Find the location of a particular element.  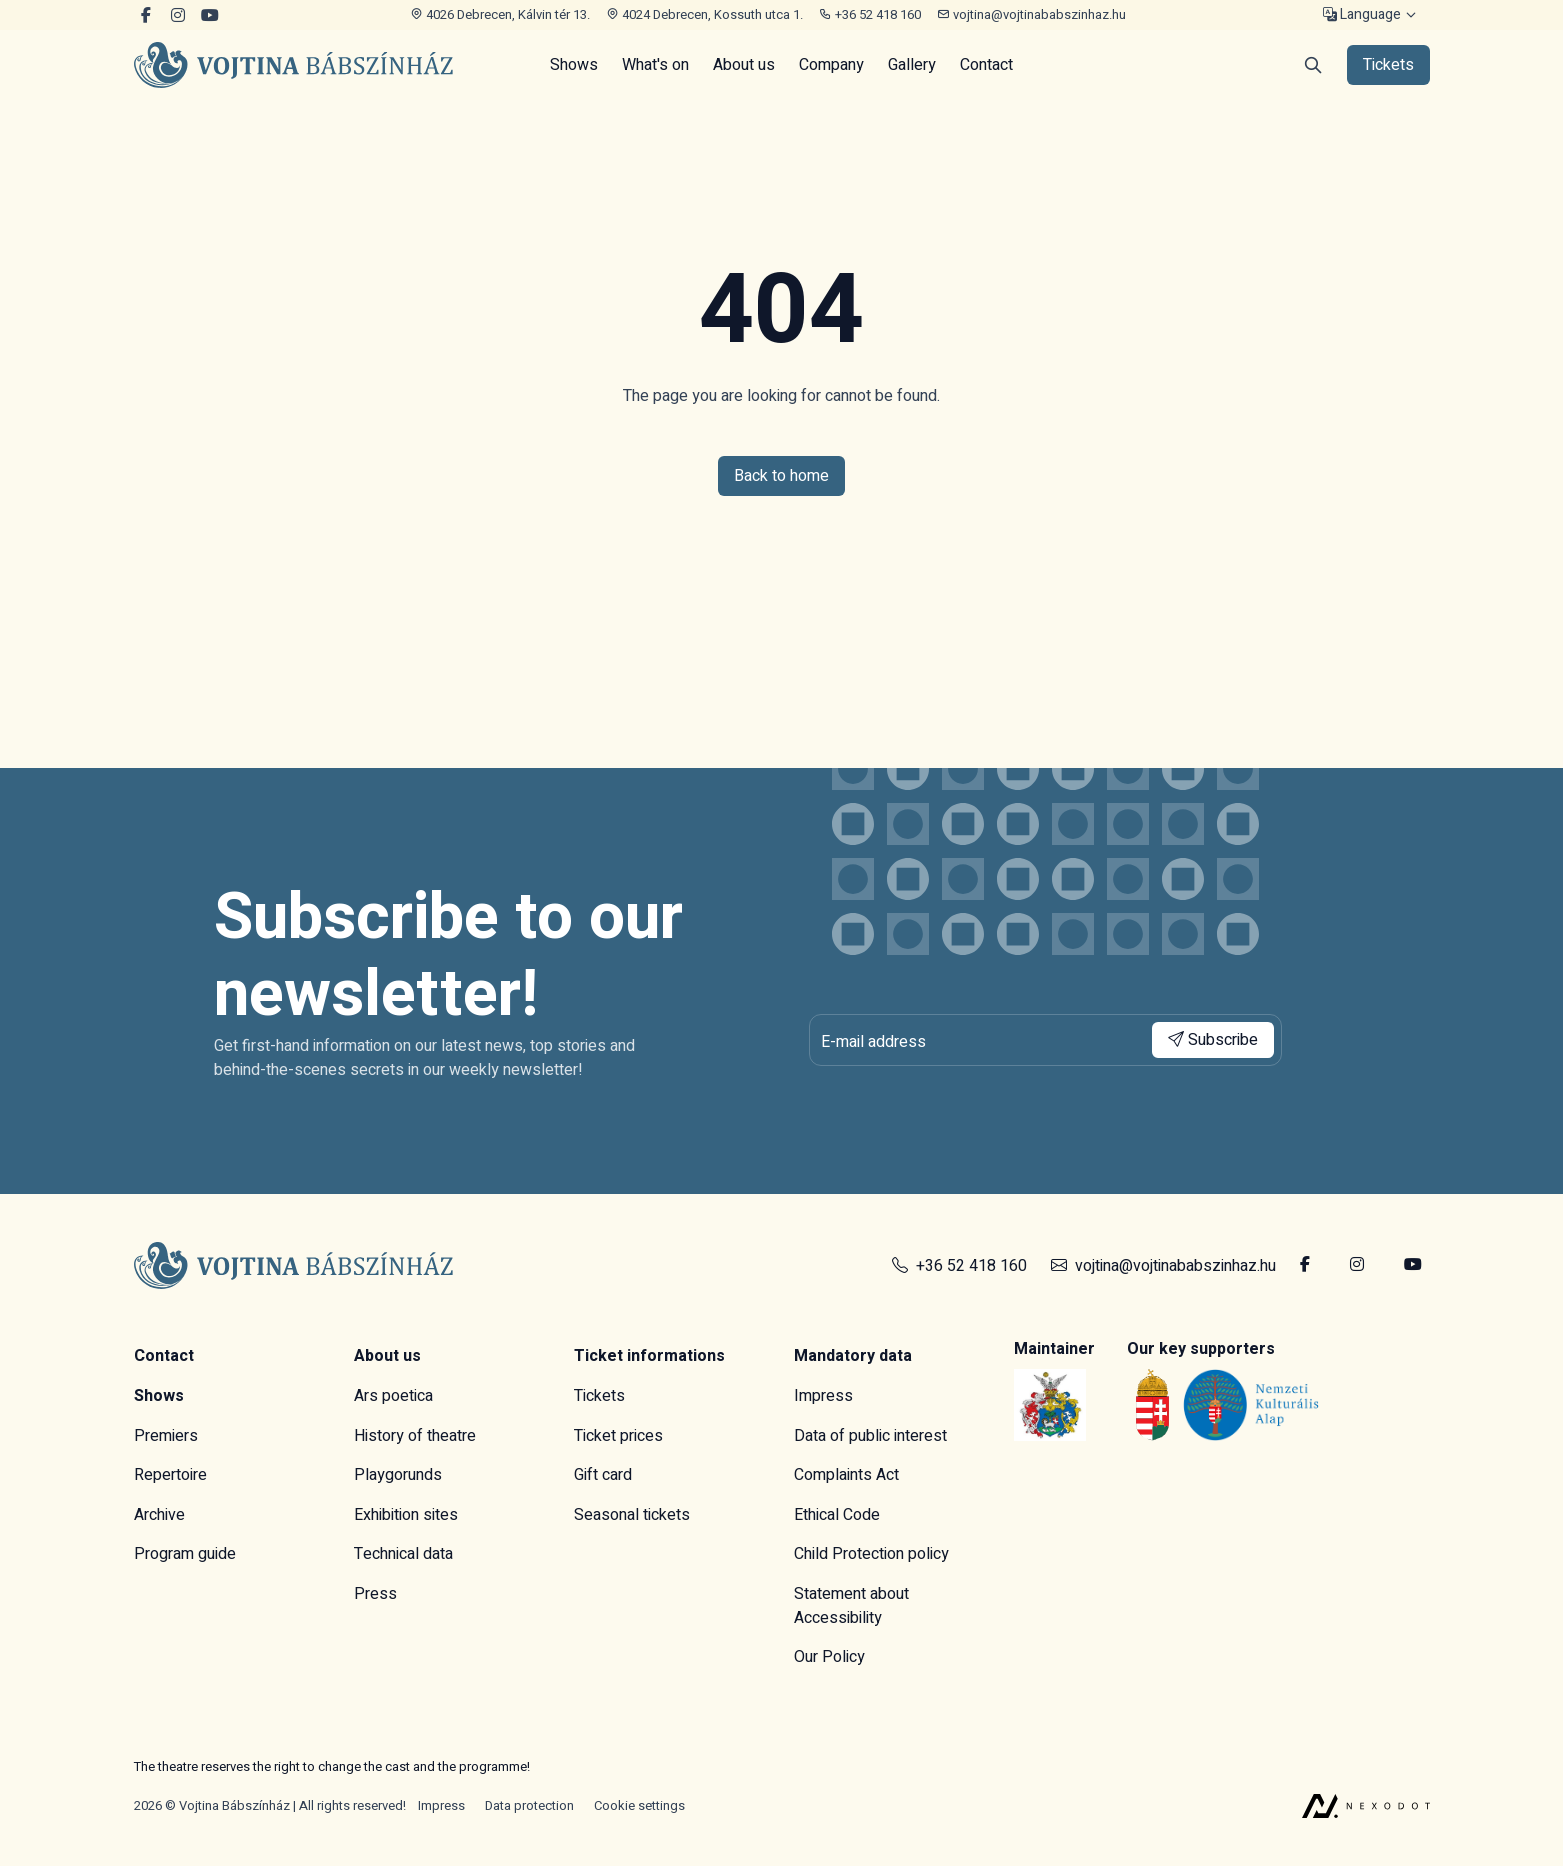

What's on is located at coordinates (655, 65).